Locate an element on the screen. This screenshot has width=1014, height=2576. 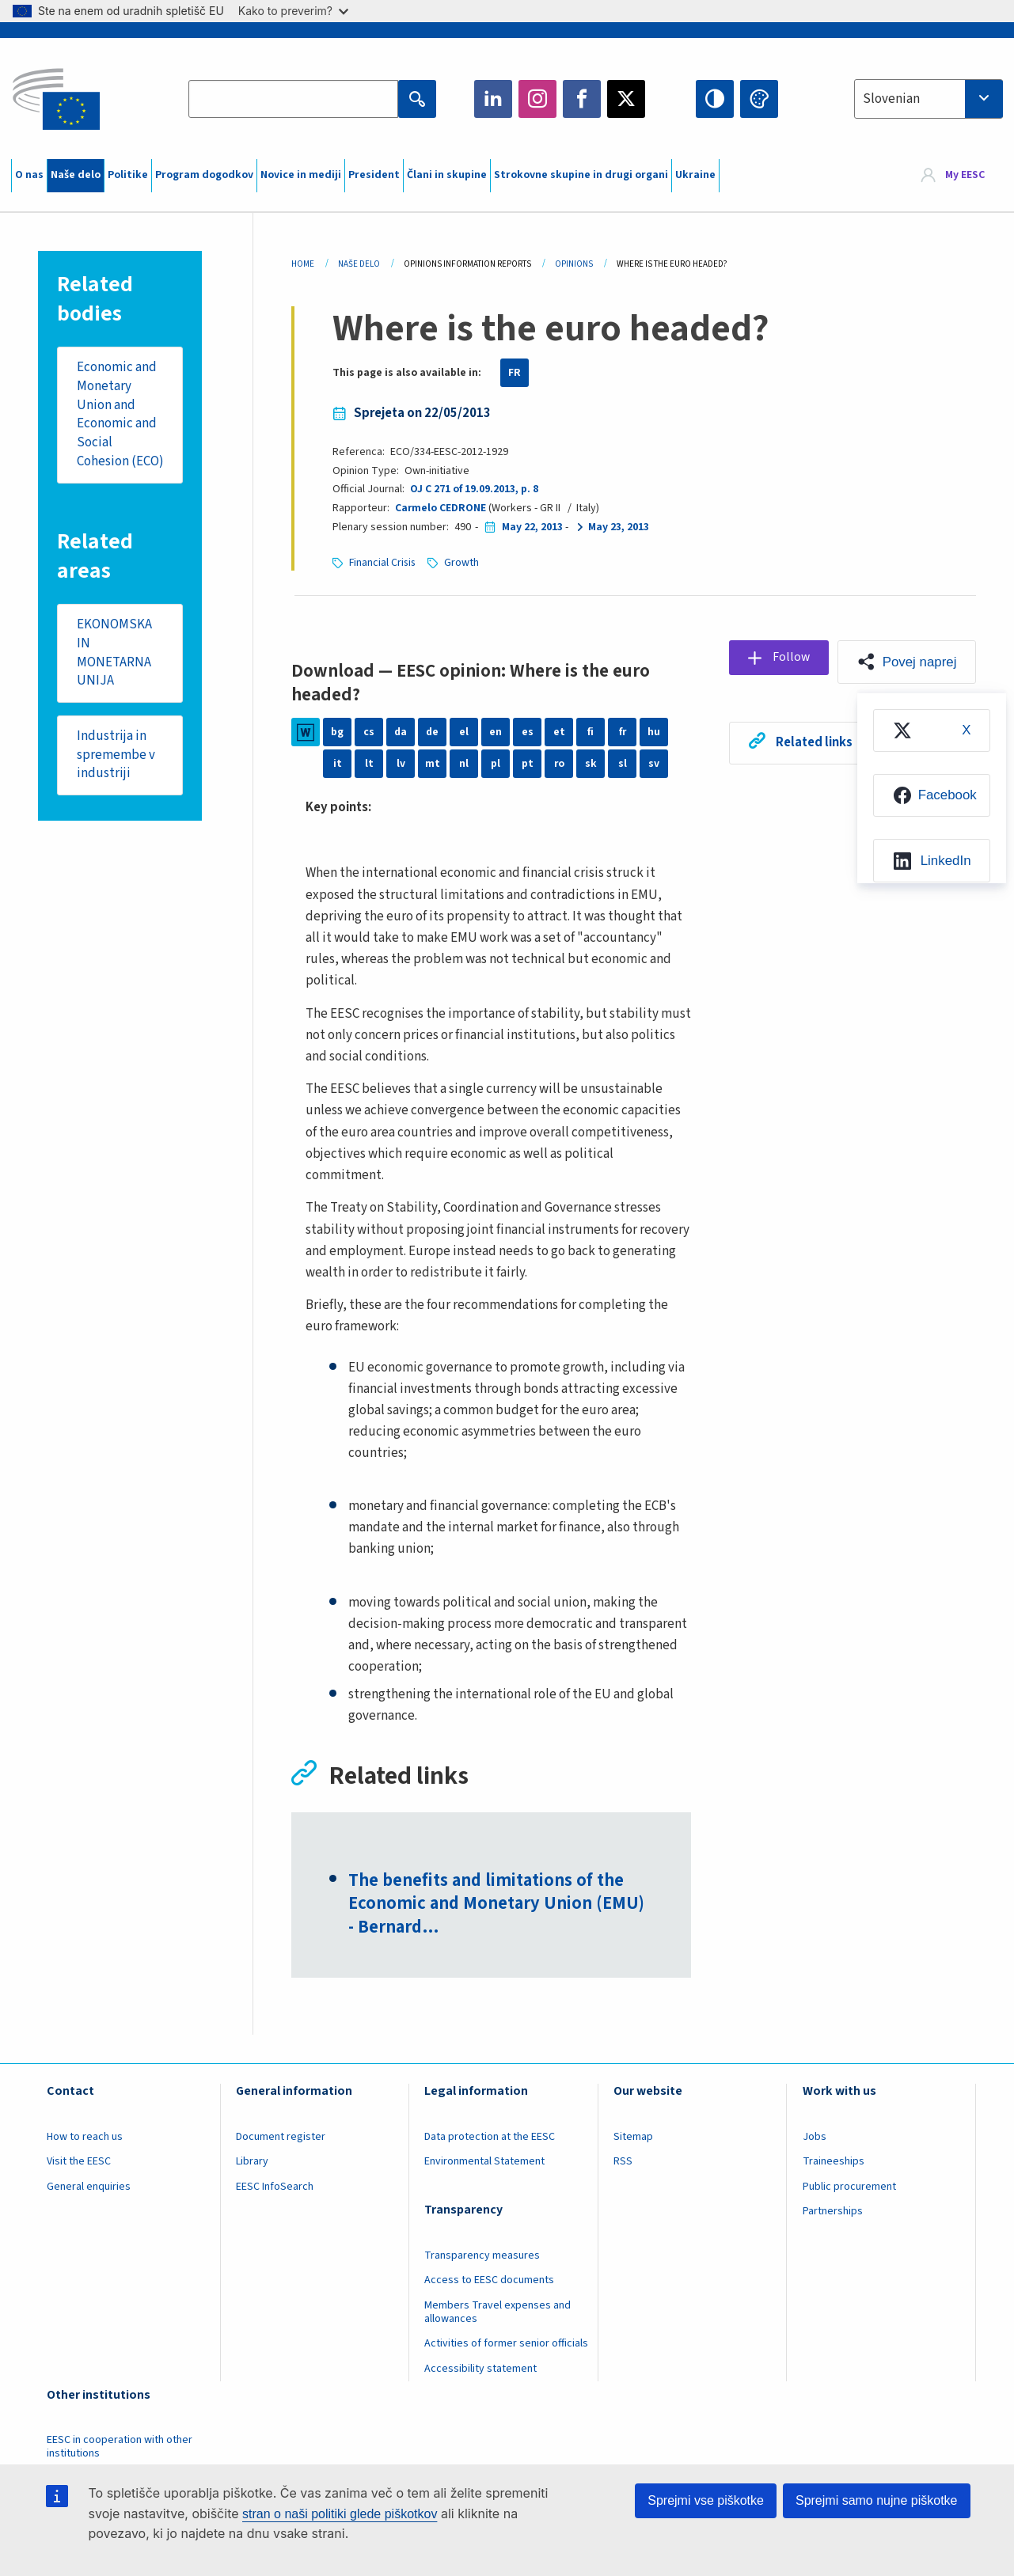
[Search the EESC website] is located at coordinates (293, 99).